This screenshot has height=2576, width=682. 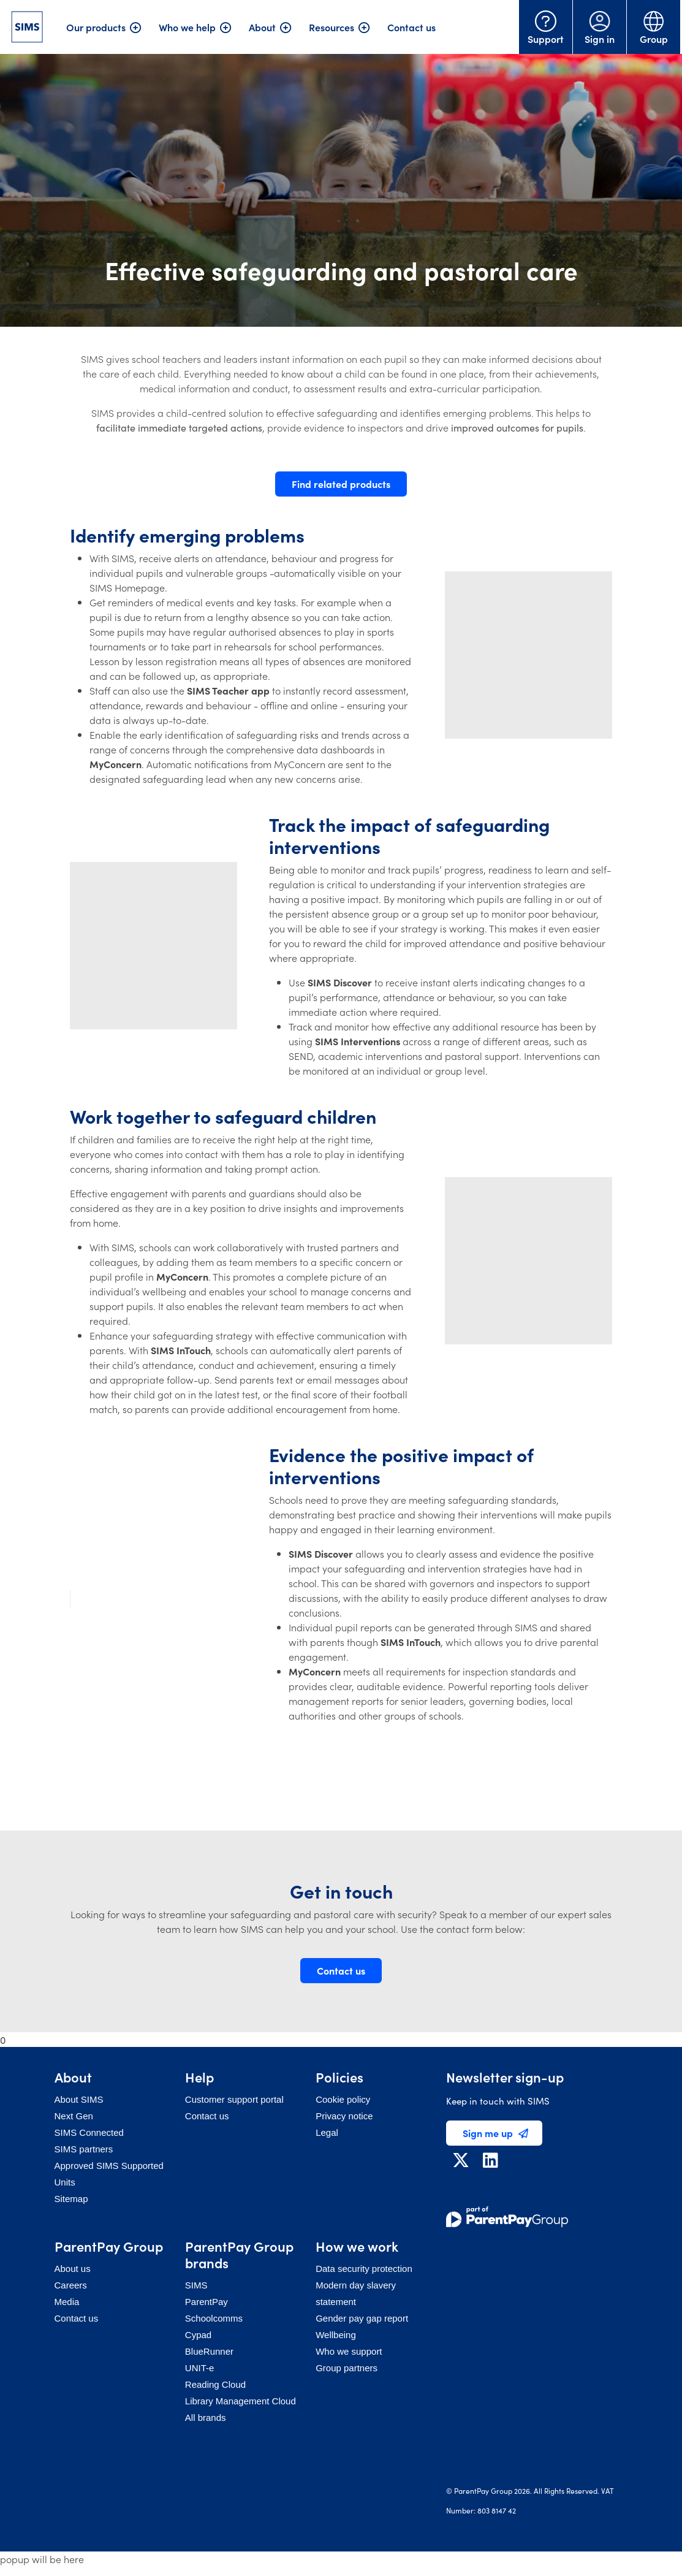 What do you see at coordinates (228, 690) in the screenshot?
I see `SIMS Teacher app` at bounding box center [228, 690].